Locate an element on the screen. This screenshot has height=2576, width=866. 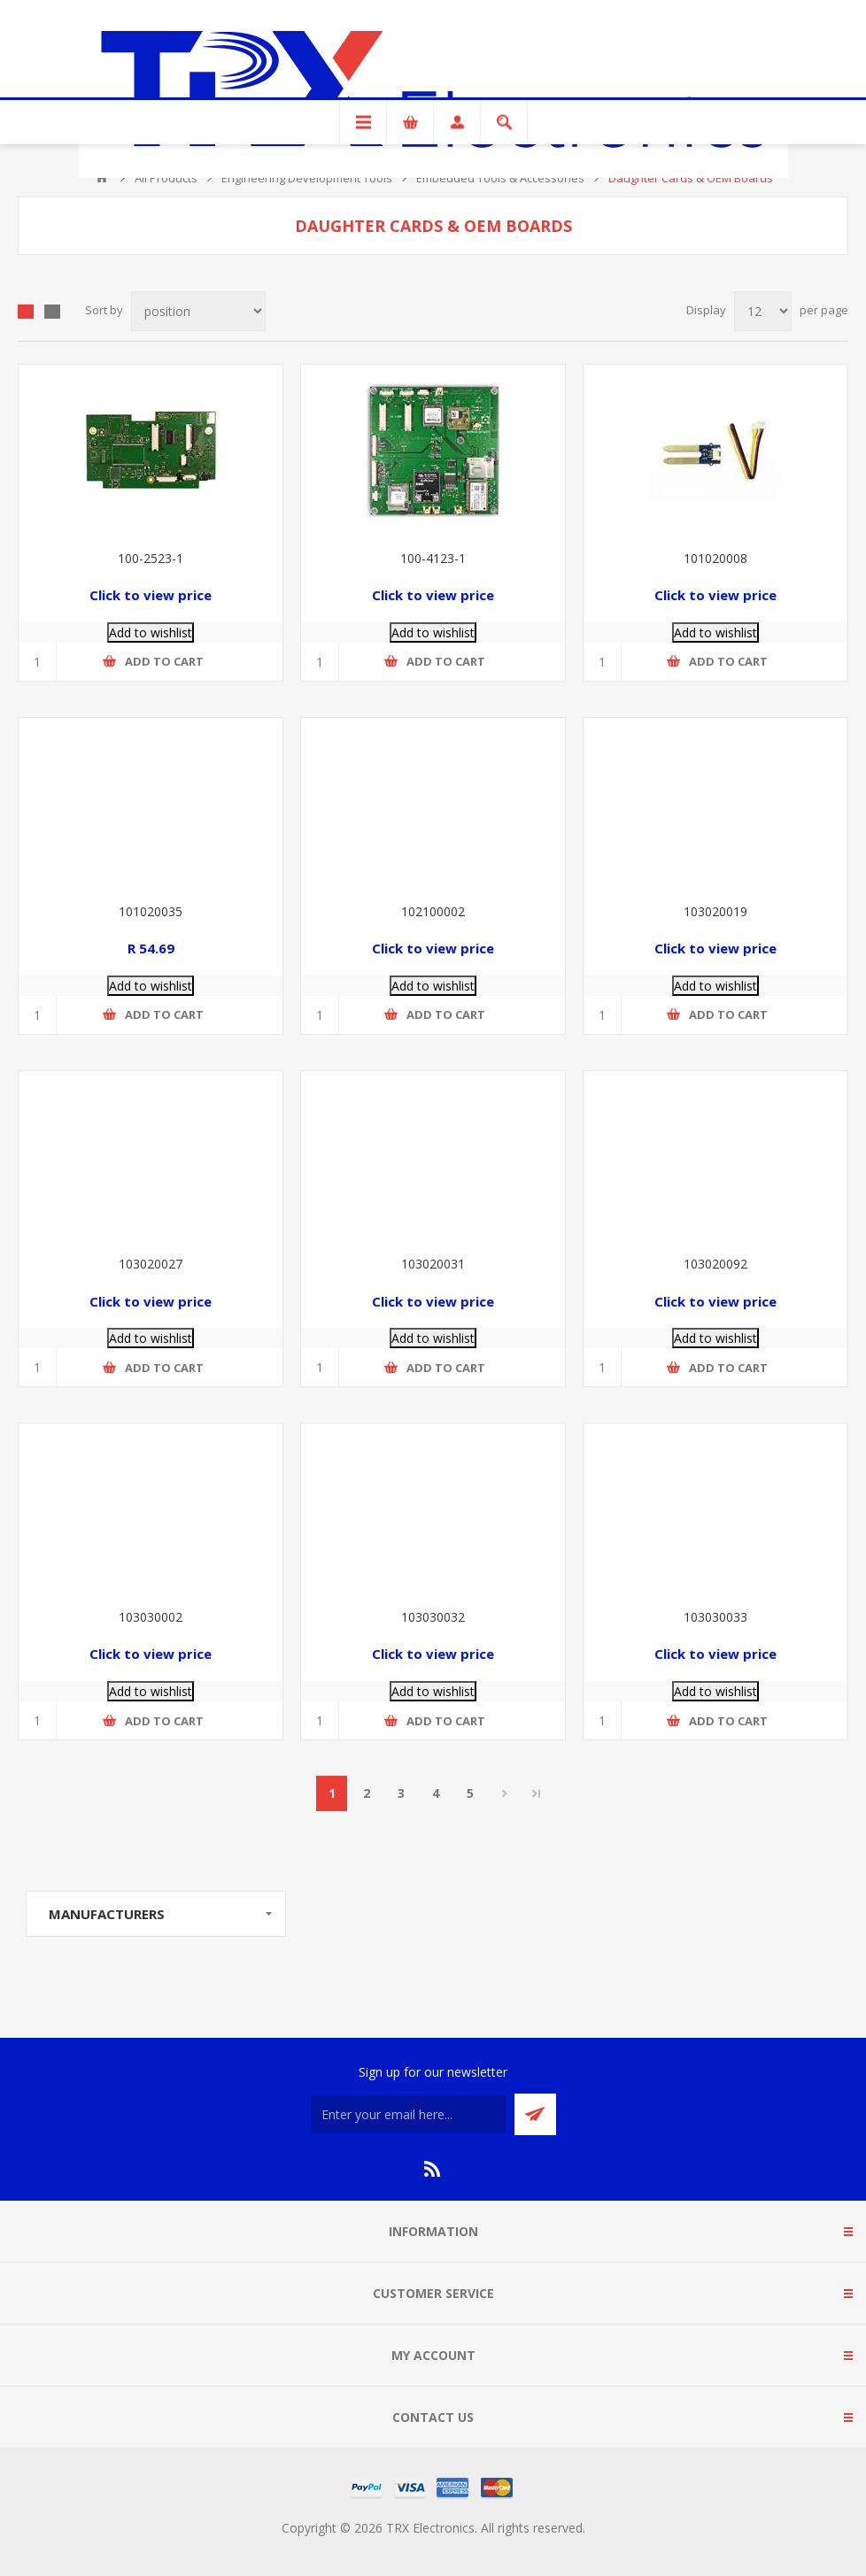
Last is located at coordinates (536, 1793).